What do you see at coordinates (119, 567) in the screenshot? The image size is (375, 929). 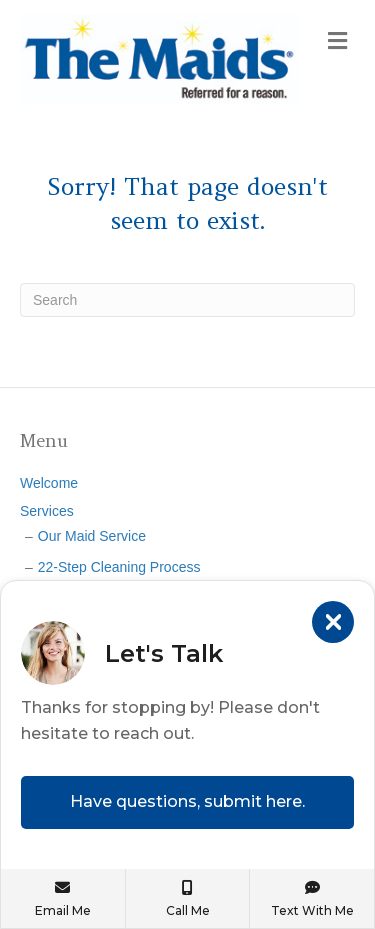 I see `22-Step Cleaning Process` at bounding box center [119, 567].